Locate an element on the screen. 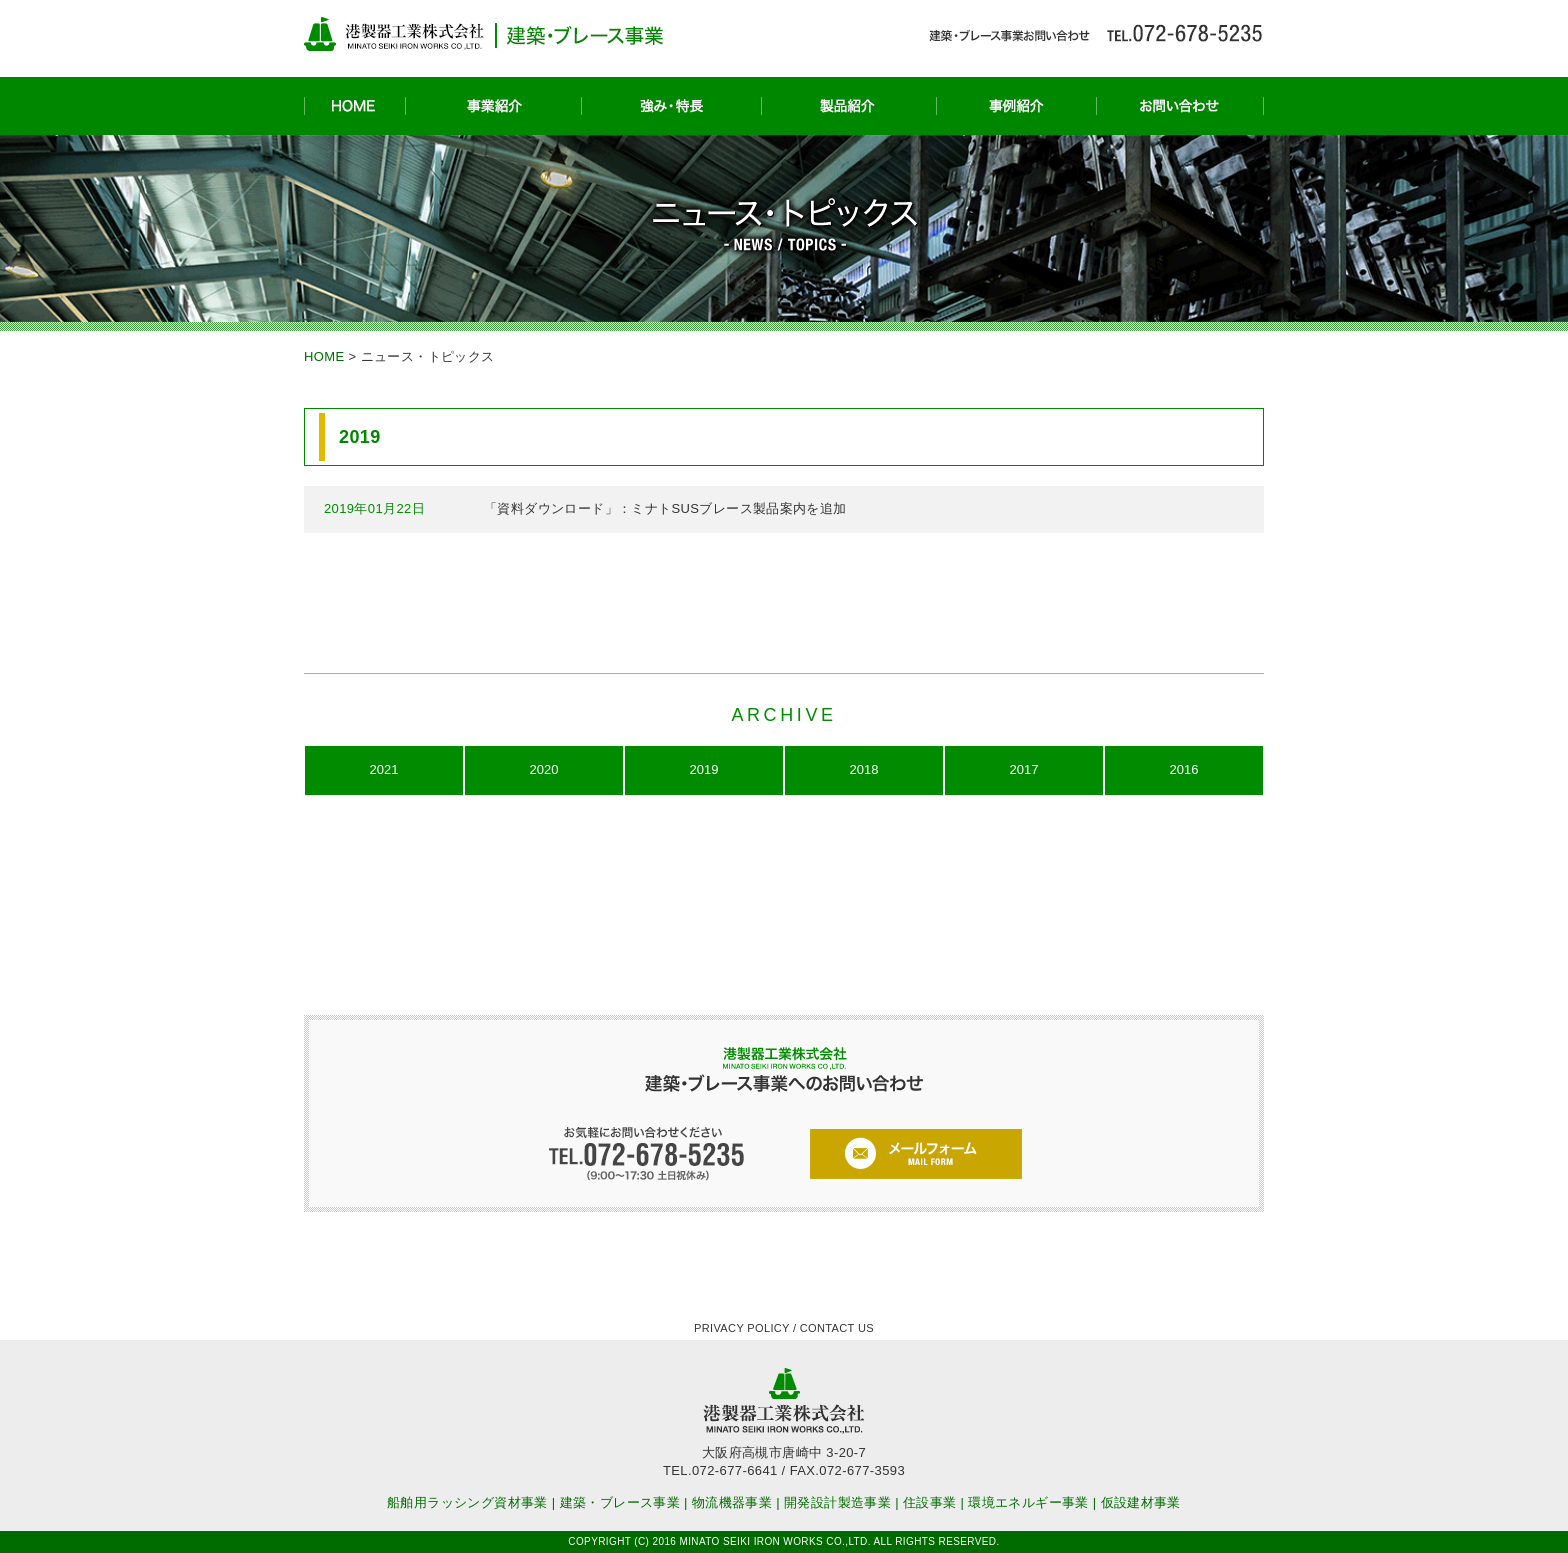 The width and height of the screenshot is (1568, 1553). 2018 is located at coordinates (864, 769).